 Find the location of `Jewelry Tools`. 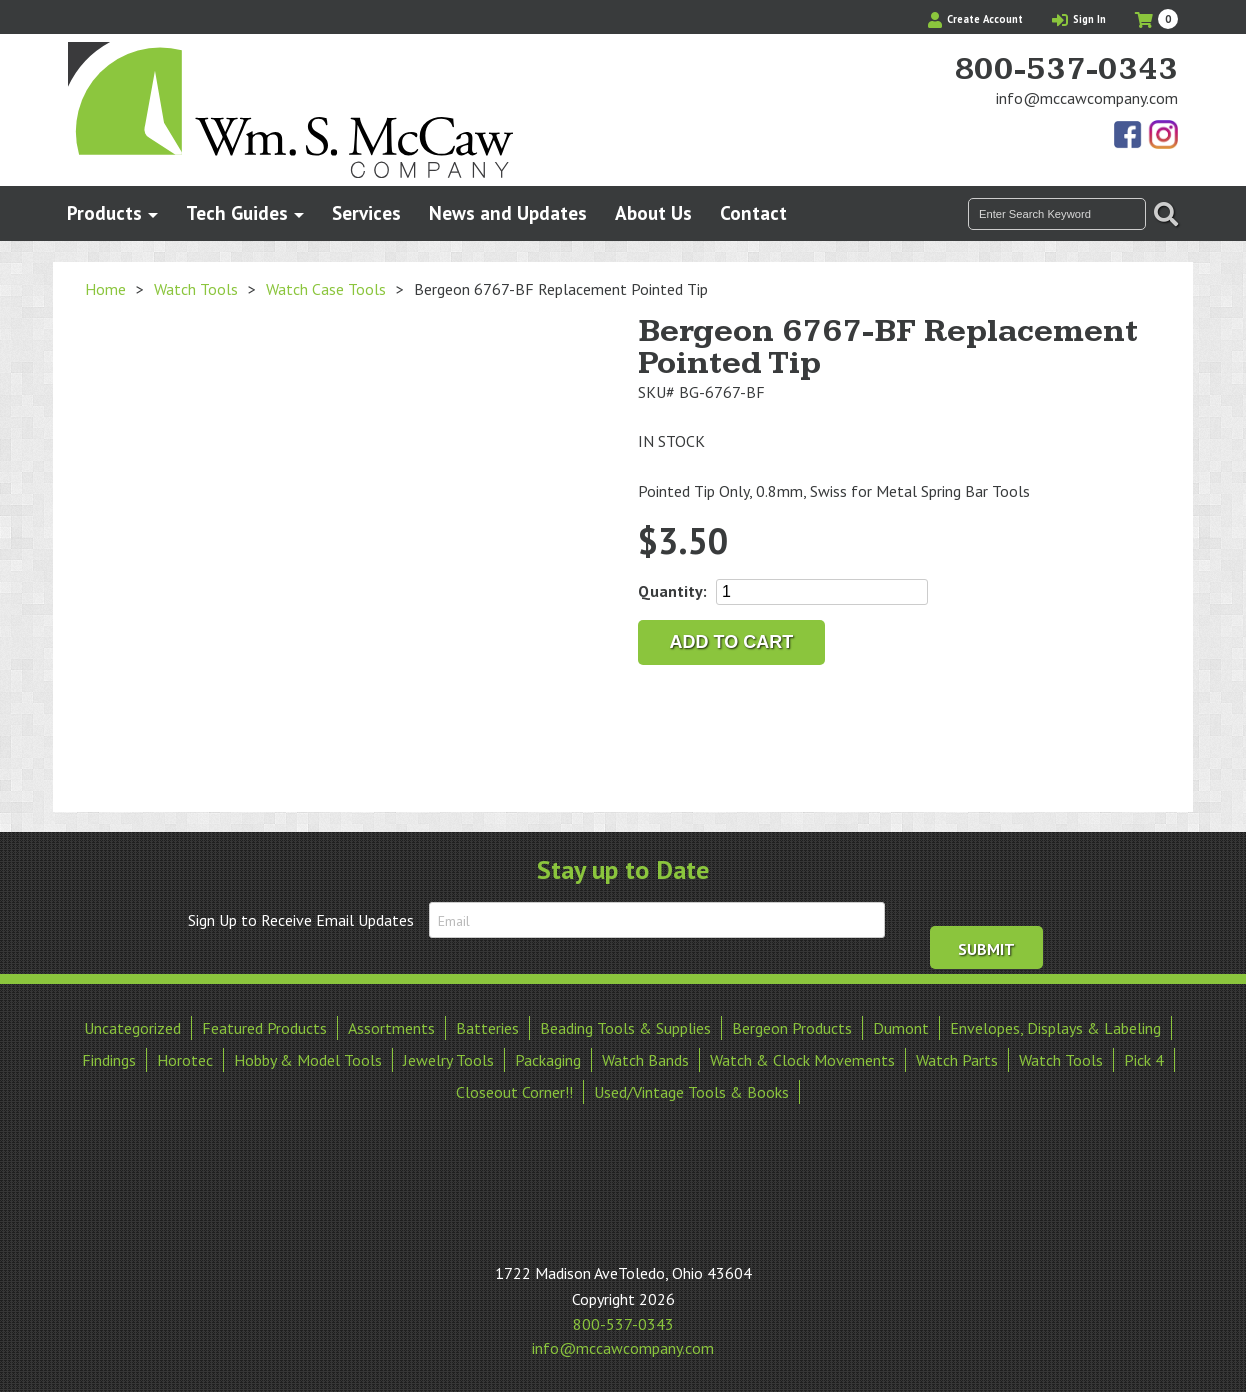

Jewelry Tools is located at coordinates (448, 1060).